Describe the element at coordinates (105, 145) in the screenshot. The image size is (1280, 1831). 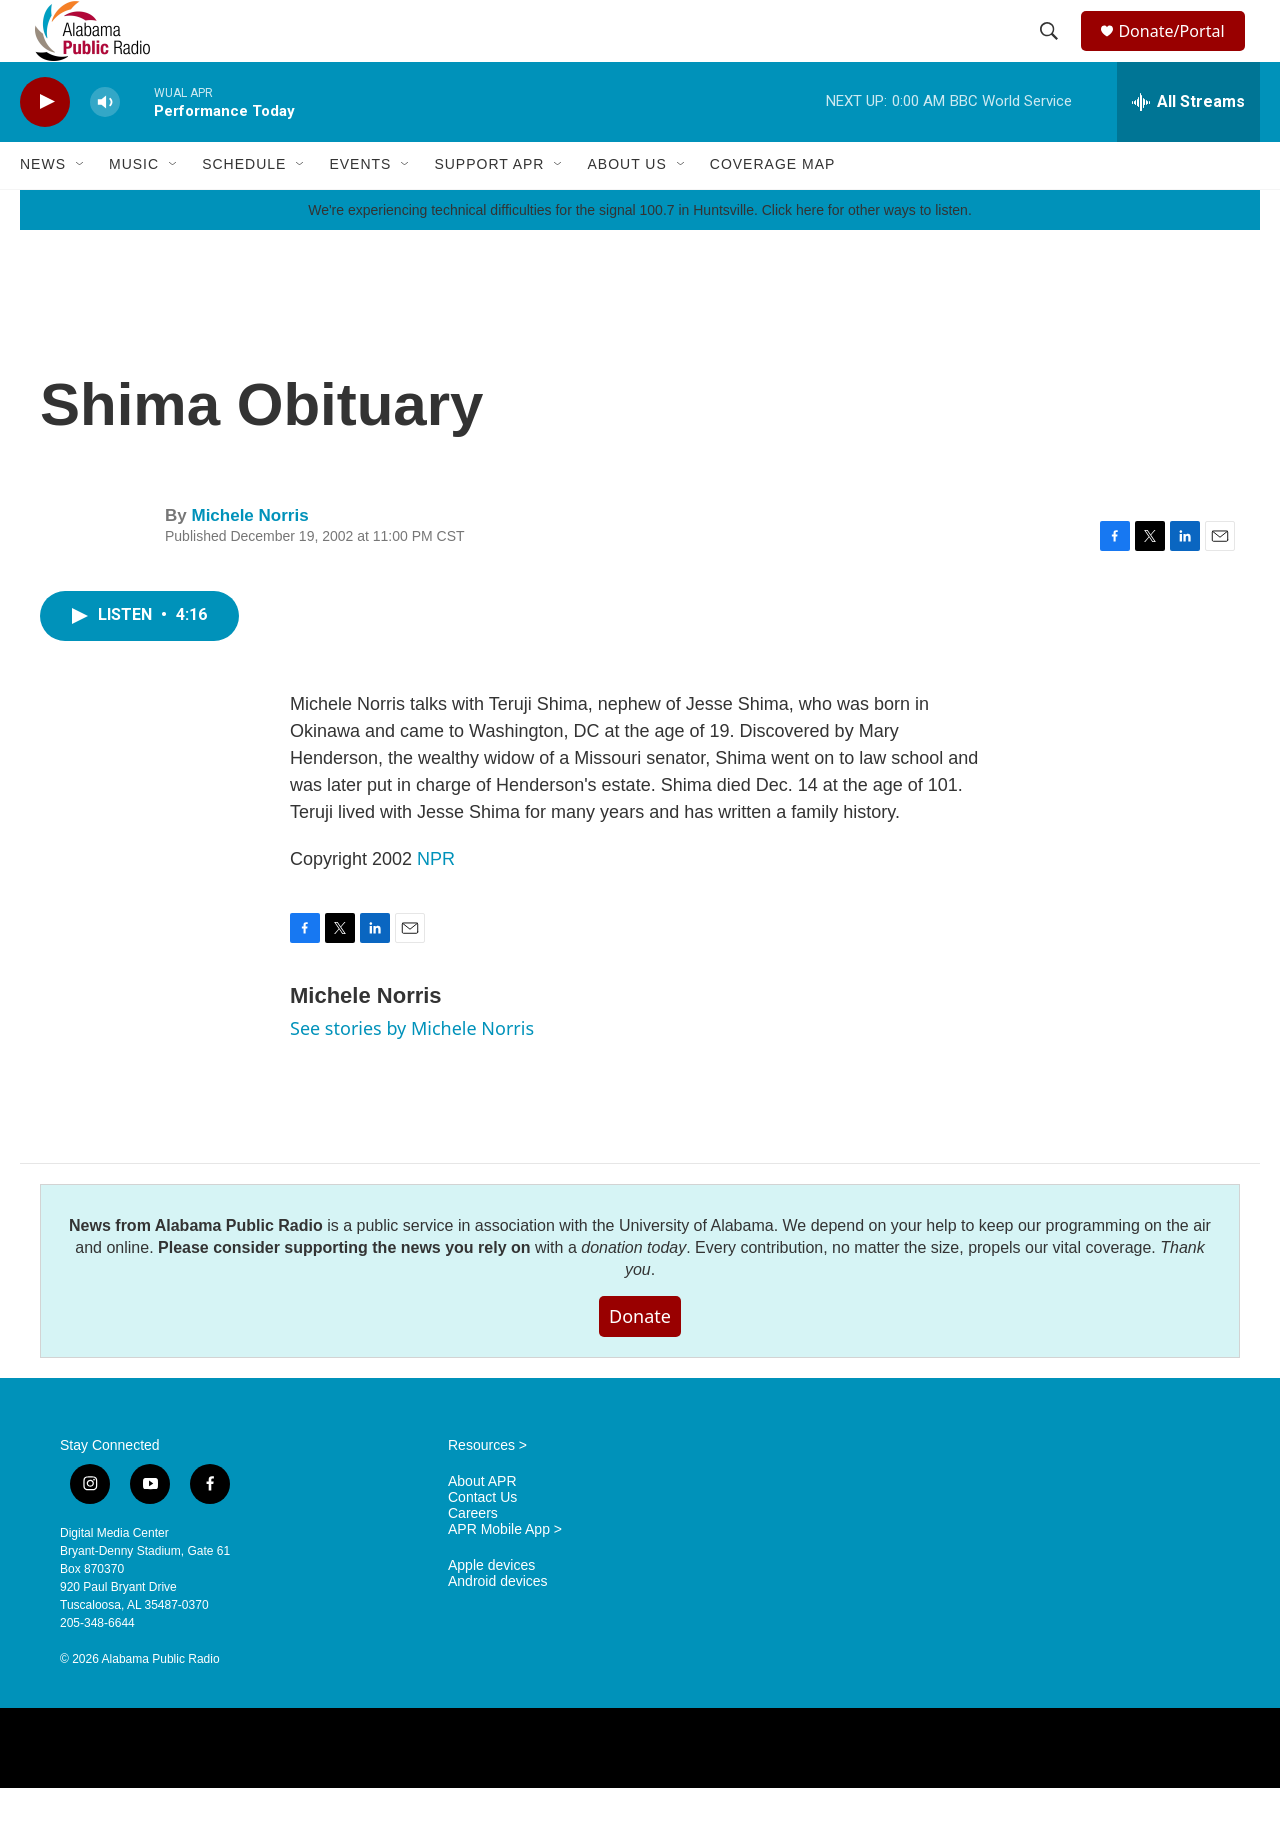
I see `[volume]` at that location.